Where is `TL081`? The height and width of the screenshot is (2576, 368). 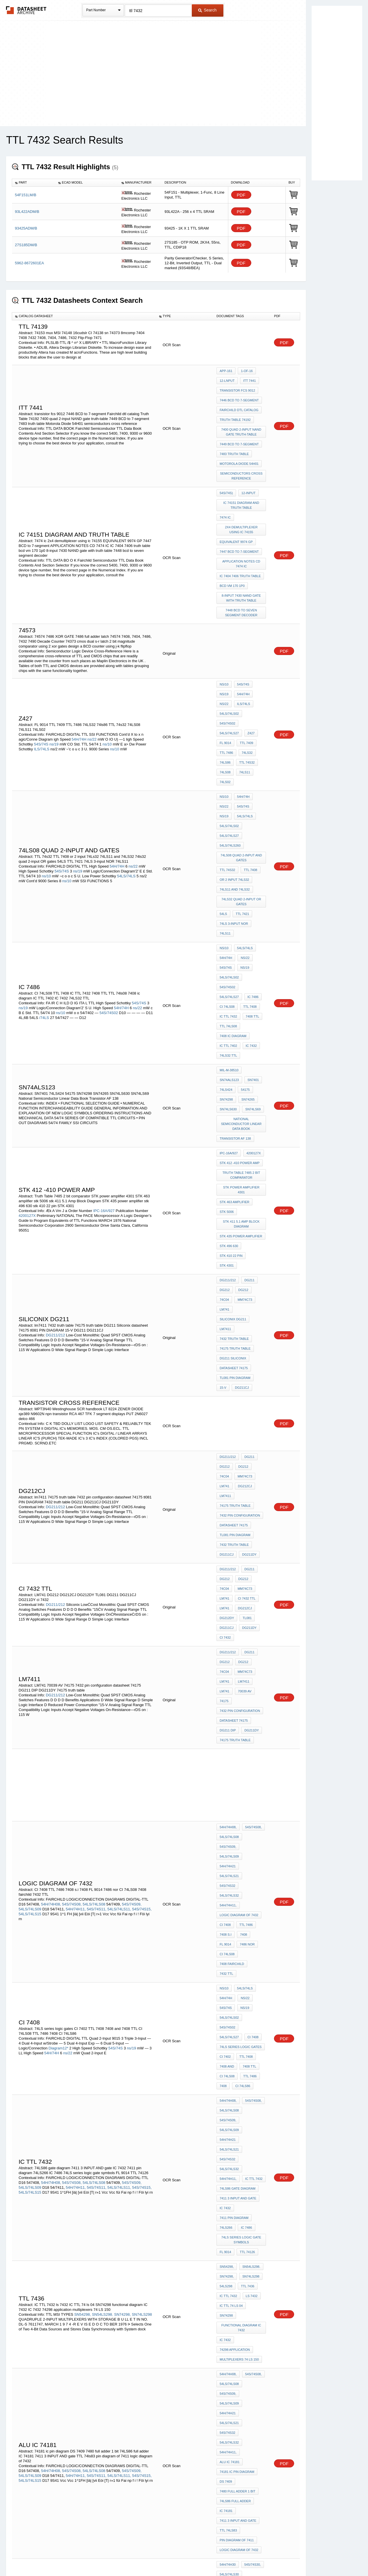 TL081 is located at coordinates (224, 1342).